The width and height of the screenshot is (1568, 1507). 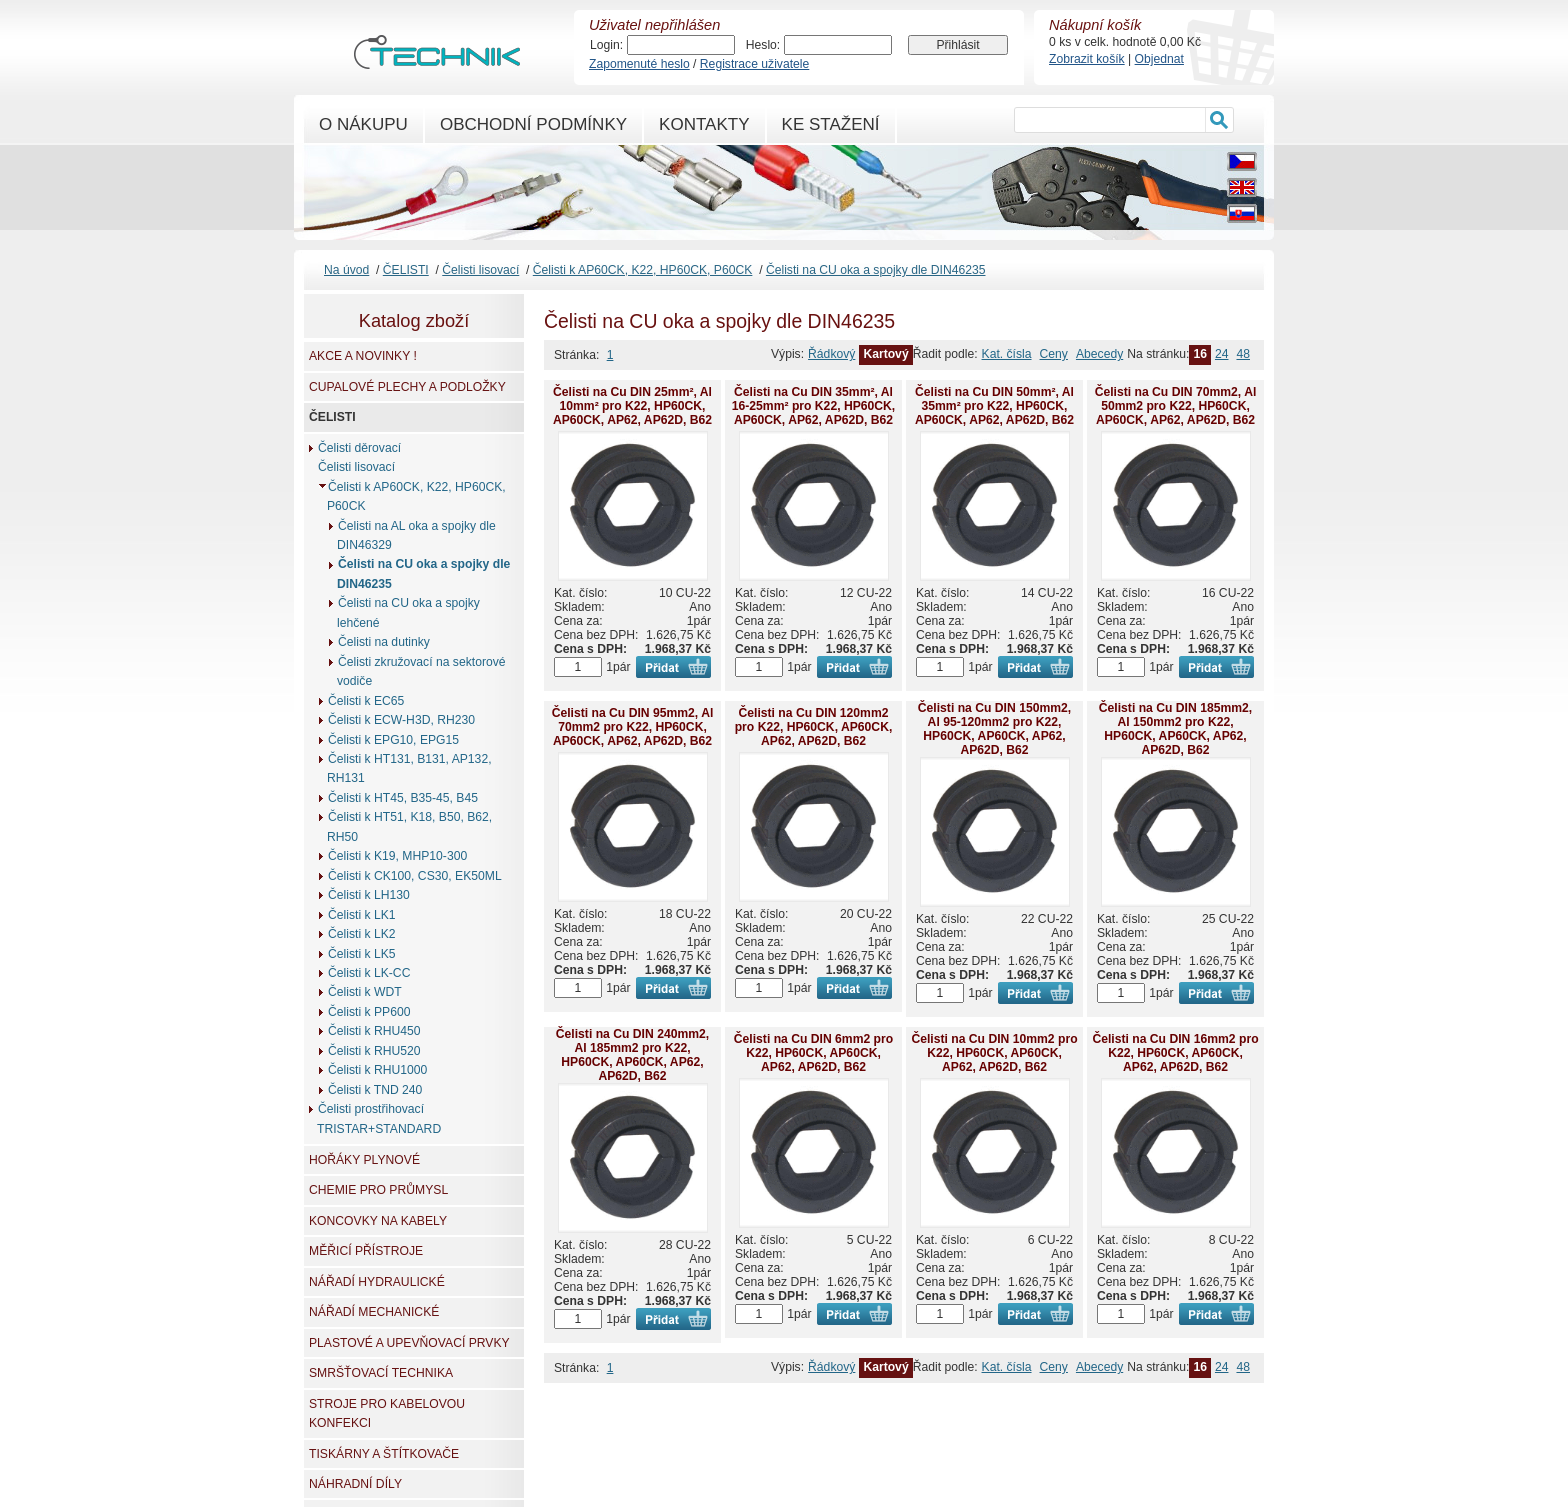 I want to click on Čelisti na Cu DIN 150mm2, Al 95-120mm2 pro K22, HP60CK, AP60CK, AP62, AP62D, B62, so click(x=994, y=729).